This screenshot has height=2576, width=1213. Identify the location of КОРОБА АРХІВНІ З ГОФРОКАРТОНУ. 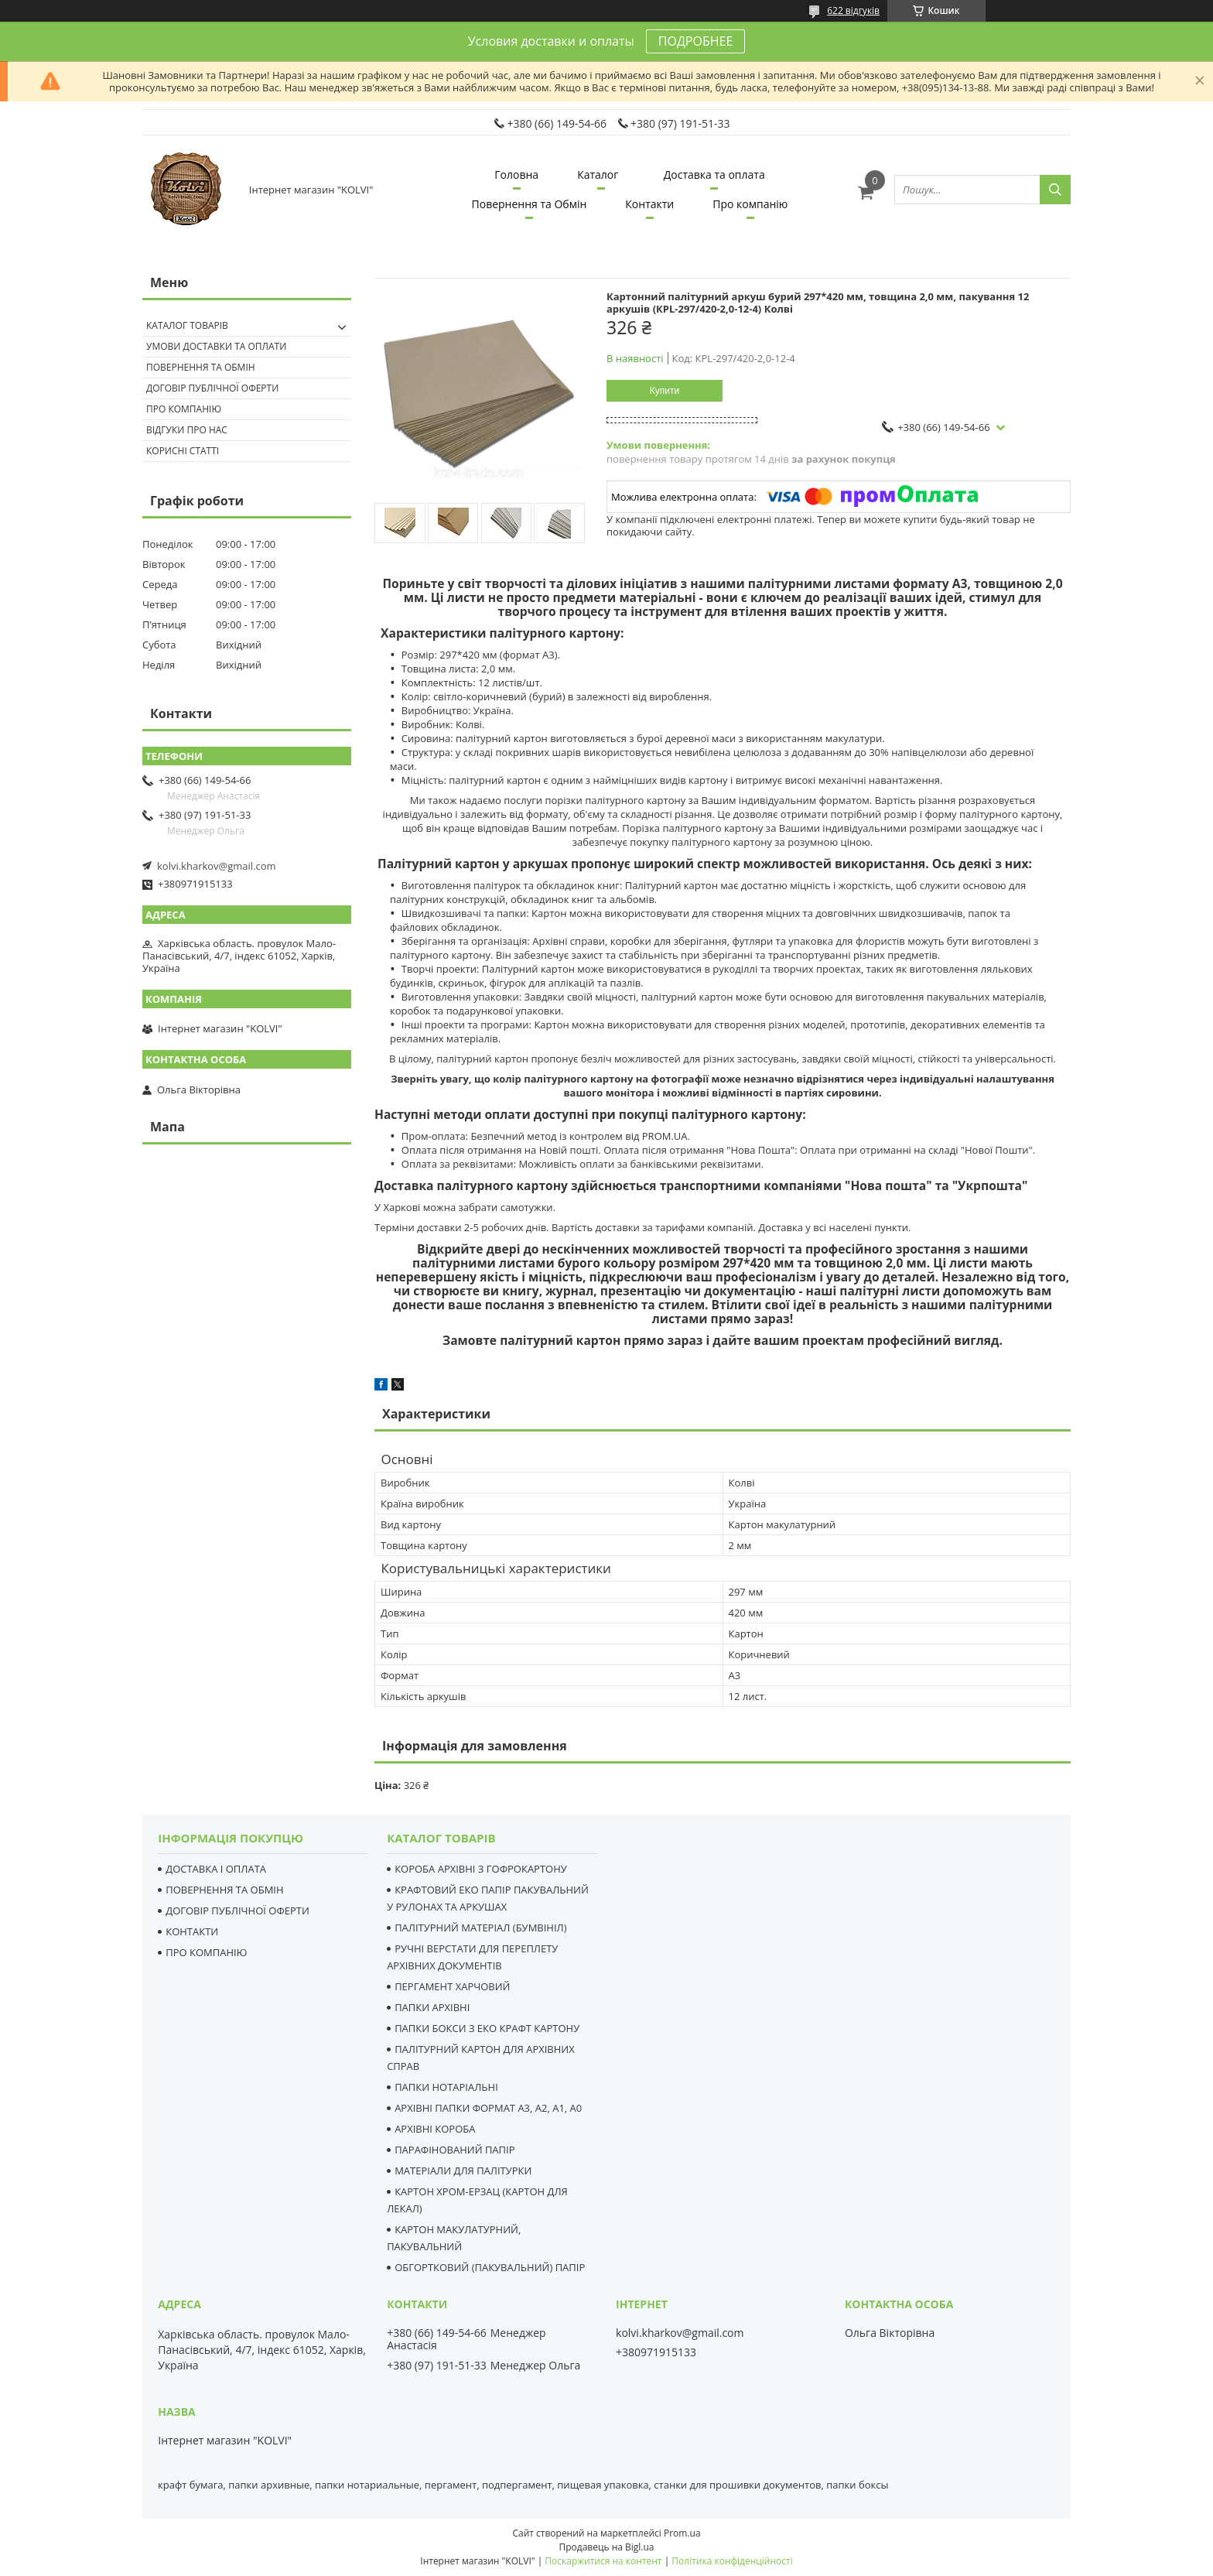
(481, 1869).